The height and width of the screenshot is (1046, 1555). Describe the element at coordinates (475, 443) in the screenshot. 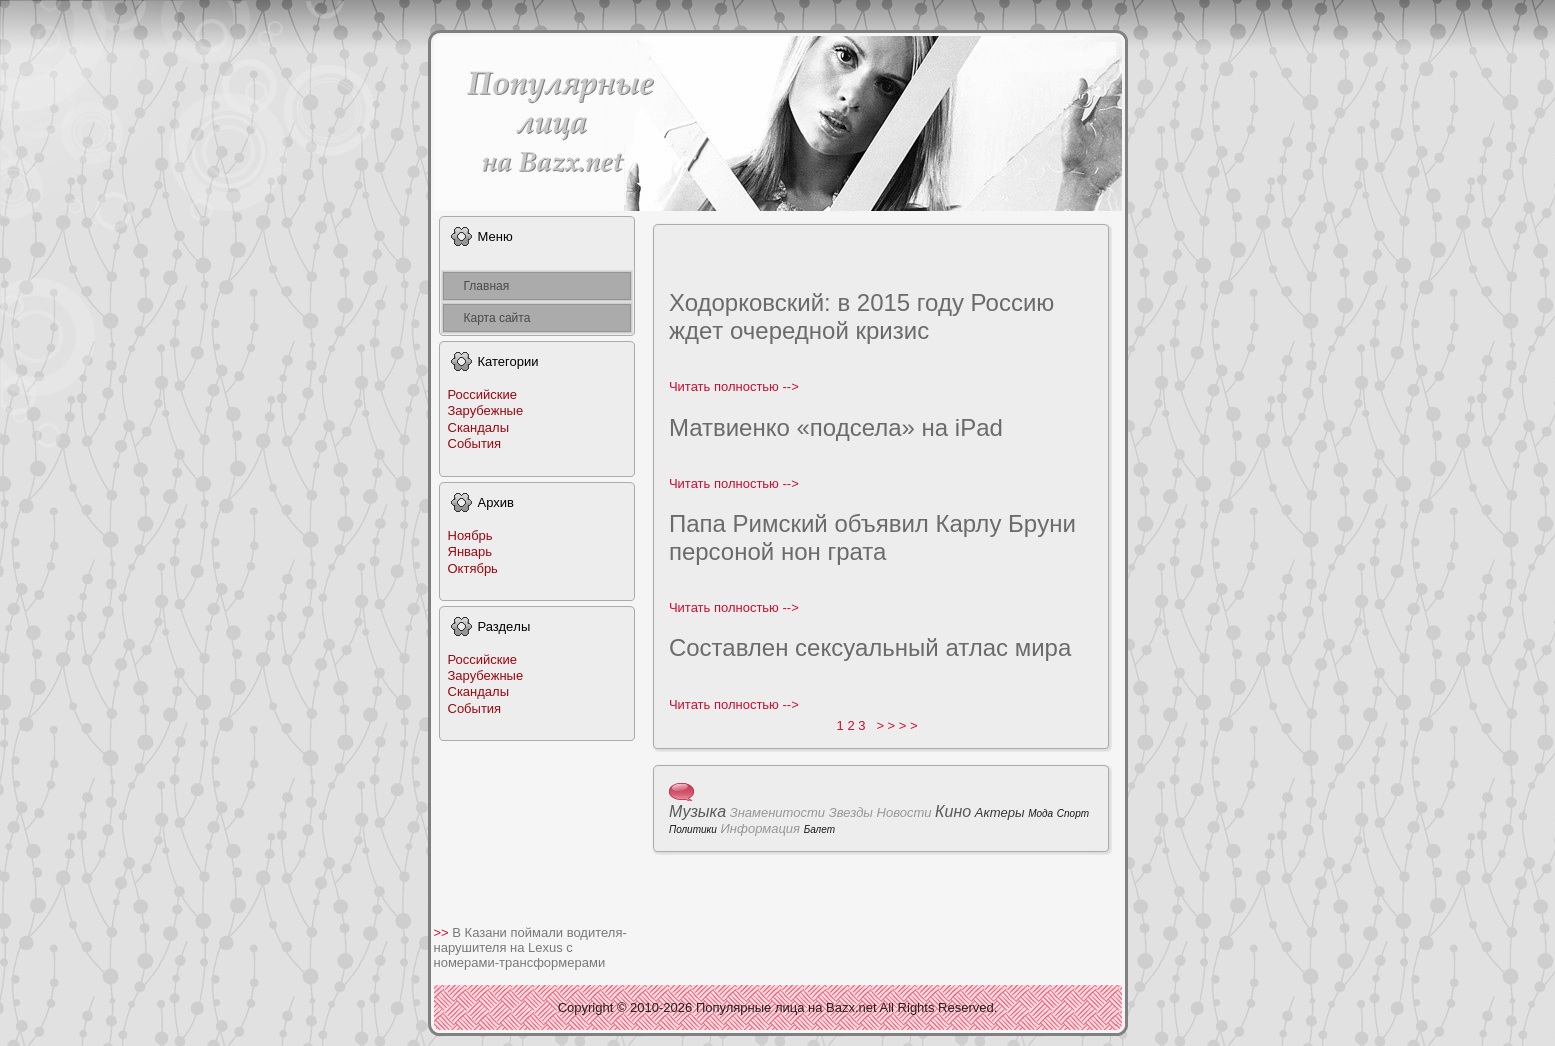

I see `События` at that location.